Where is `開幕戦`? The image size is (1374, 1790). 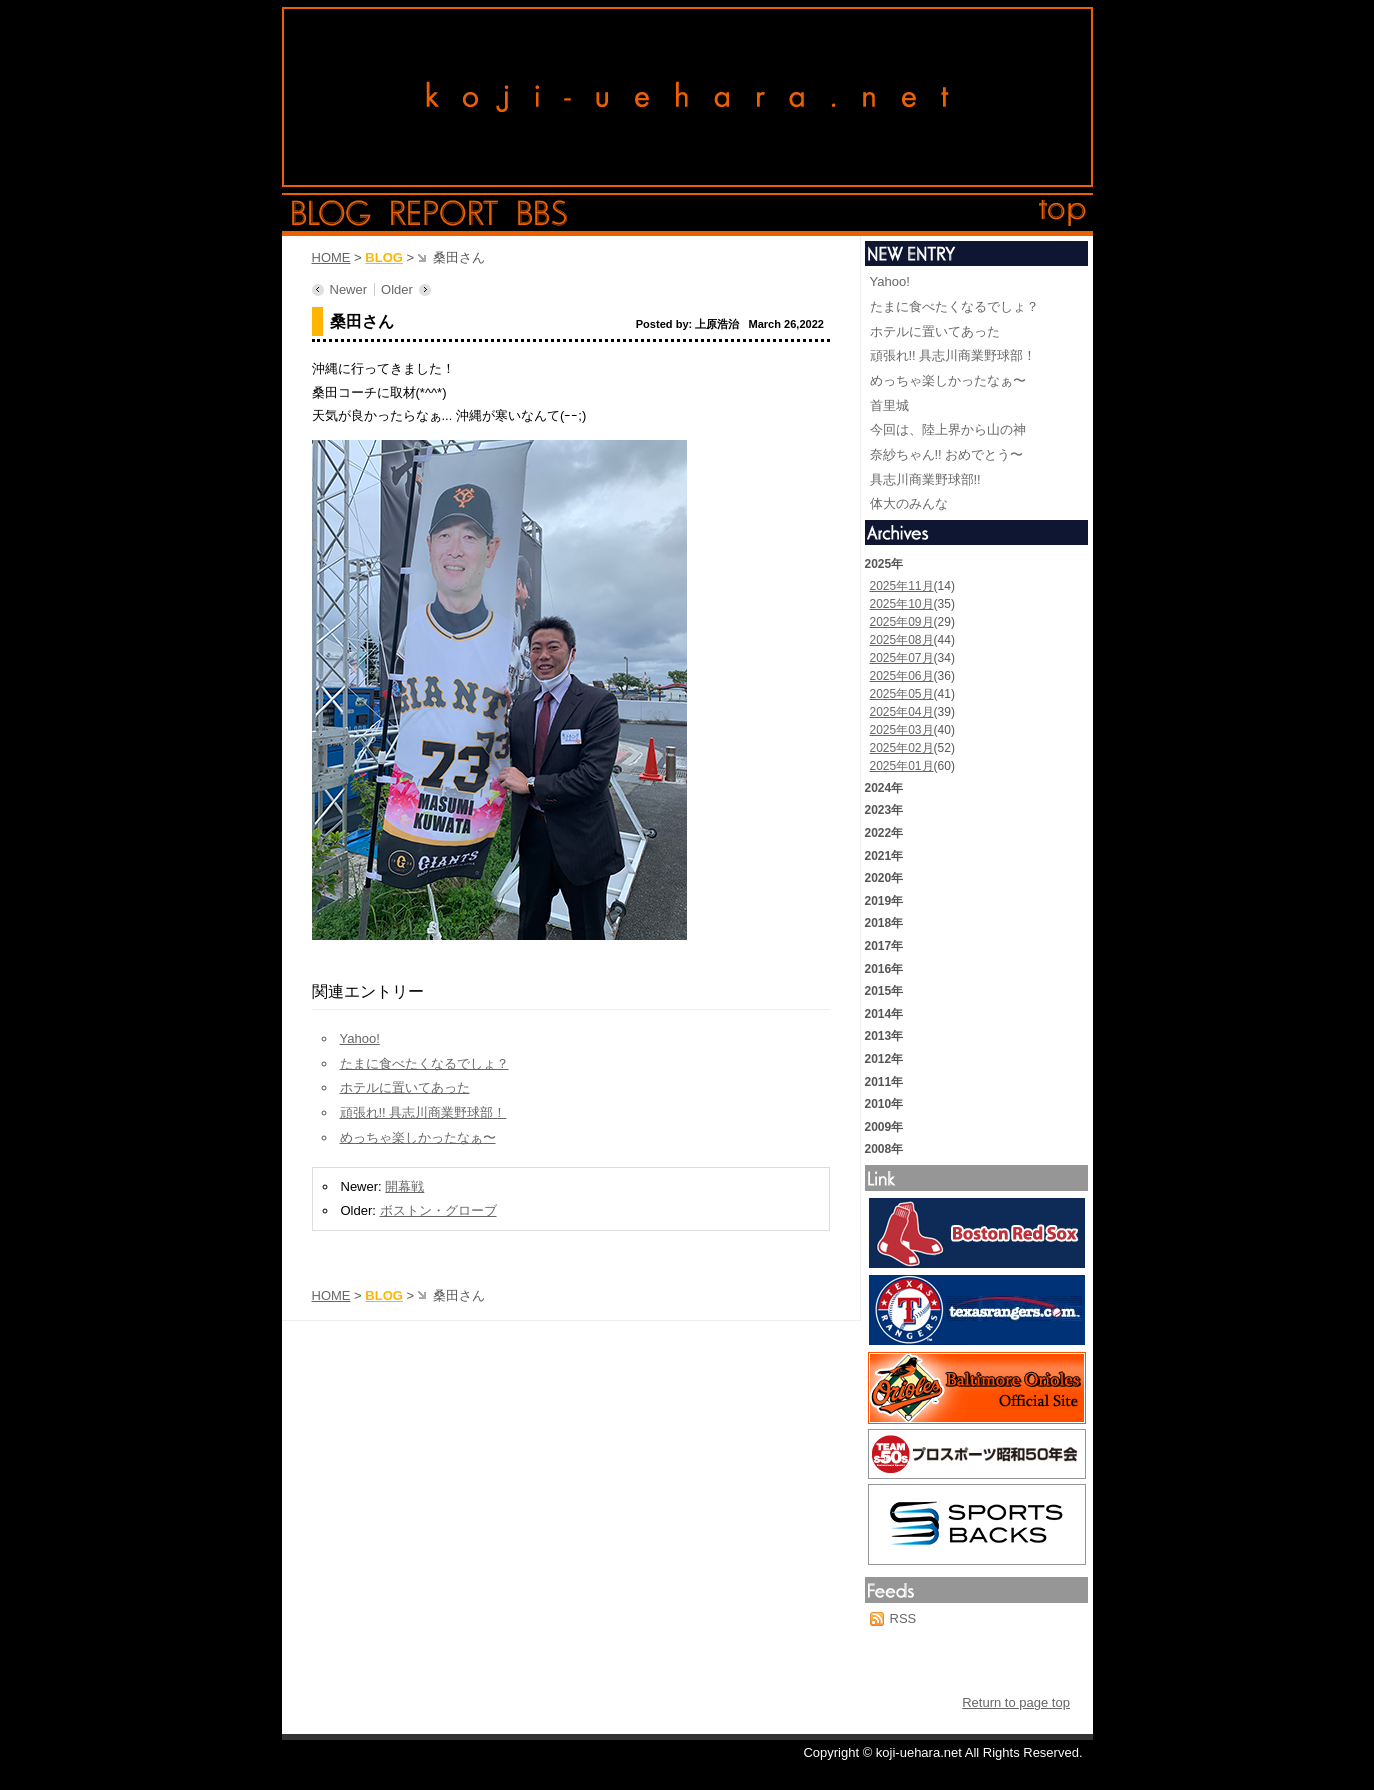 開幕戦 is located at coordinates (404, 1186).